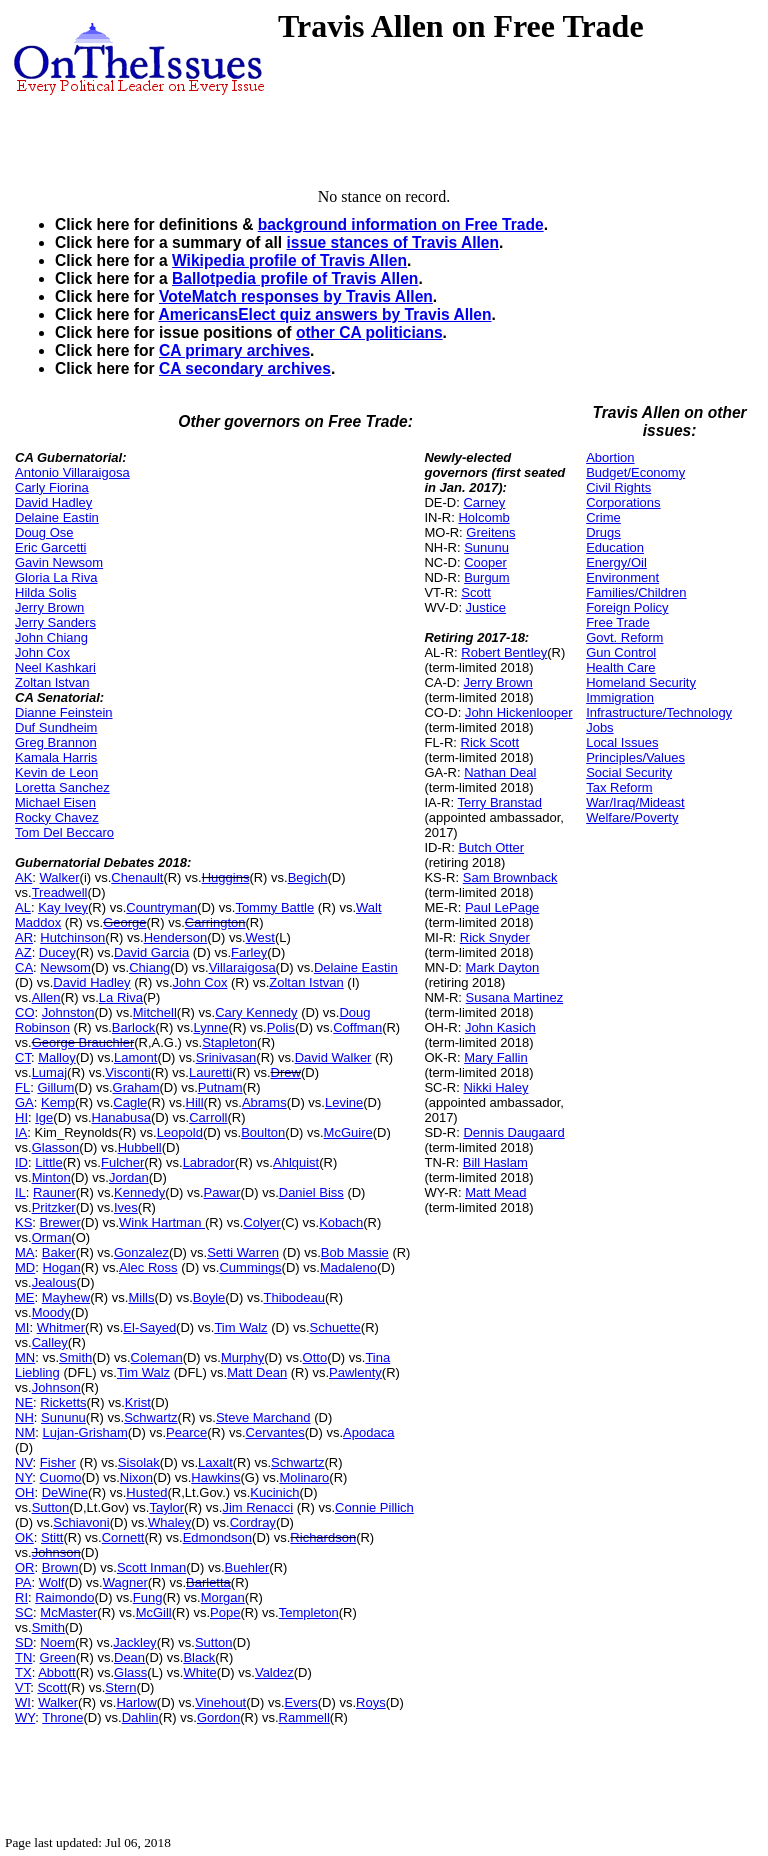 Image resolution: width=768 pixels, height=1856 pixels. What do you see at coordinates (55, 622) in the screenshot?
I see `Jerry Sanders` at bounding box center [55, 622].